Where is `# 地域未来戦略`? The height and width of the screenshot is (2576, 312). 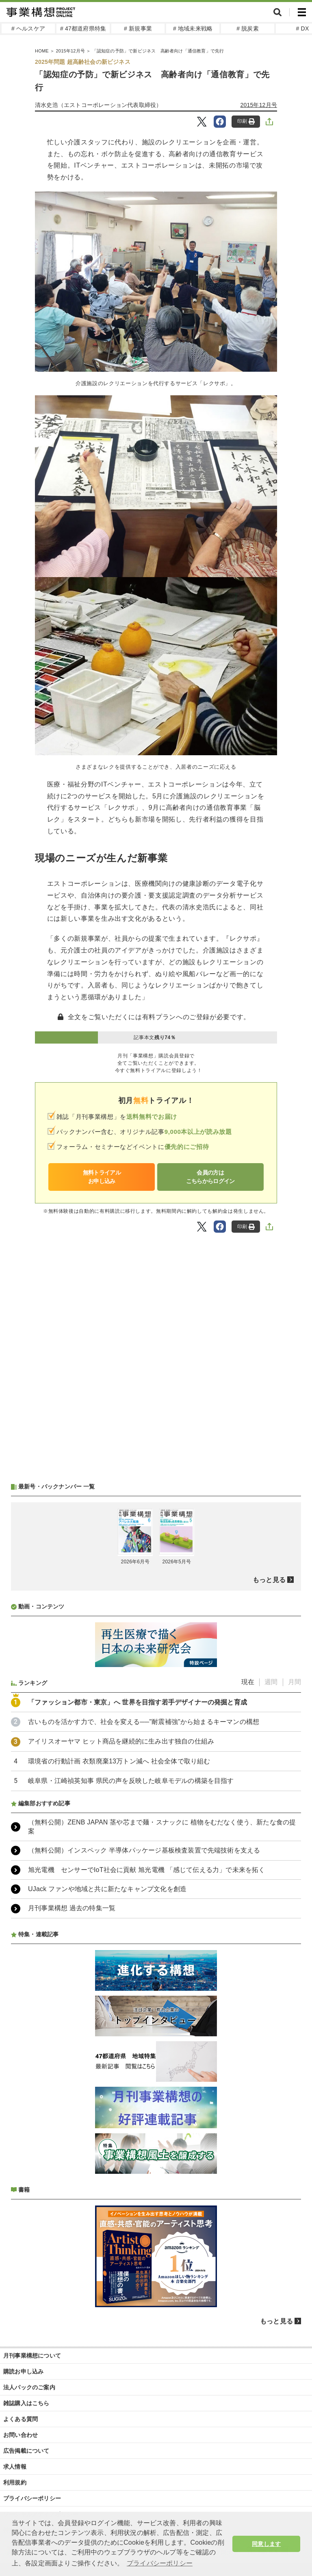
# 地域未来戦略 is located at coordinates (192, 28).